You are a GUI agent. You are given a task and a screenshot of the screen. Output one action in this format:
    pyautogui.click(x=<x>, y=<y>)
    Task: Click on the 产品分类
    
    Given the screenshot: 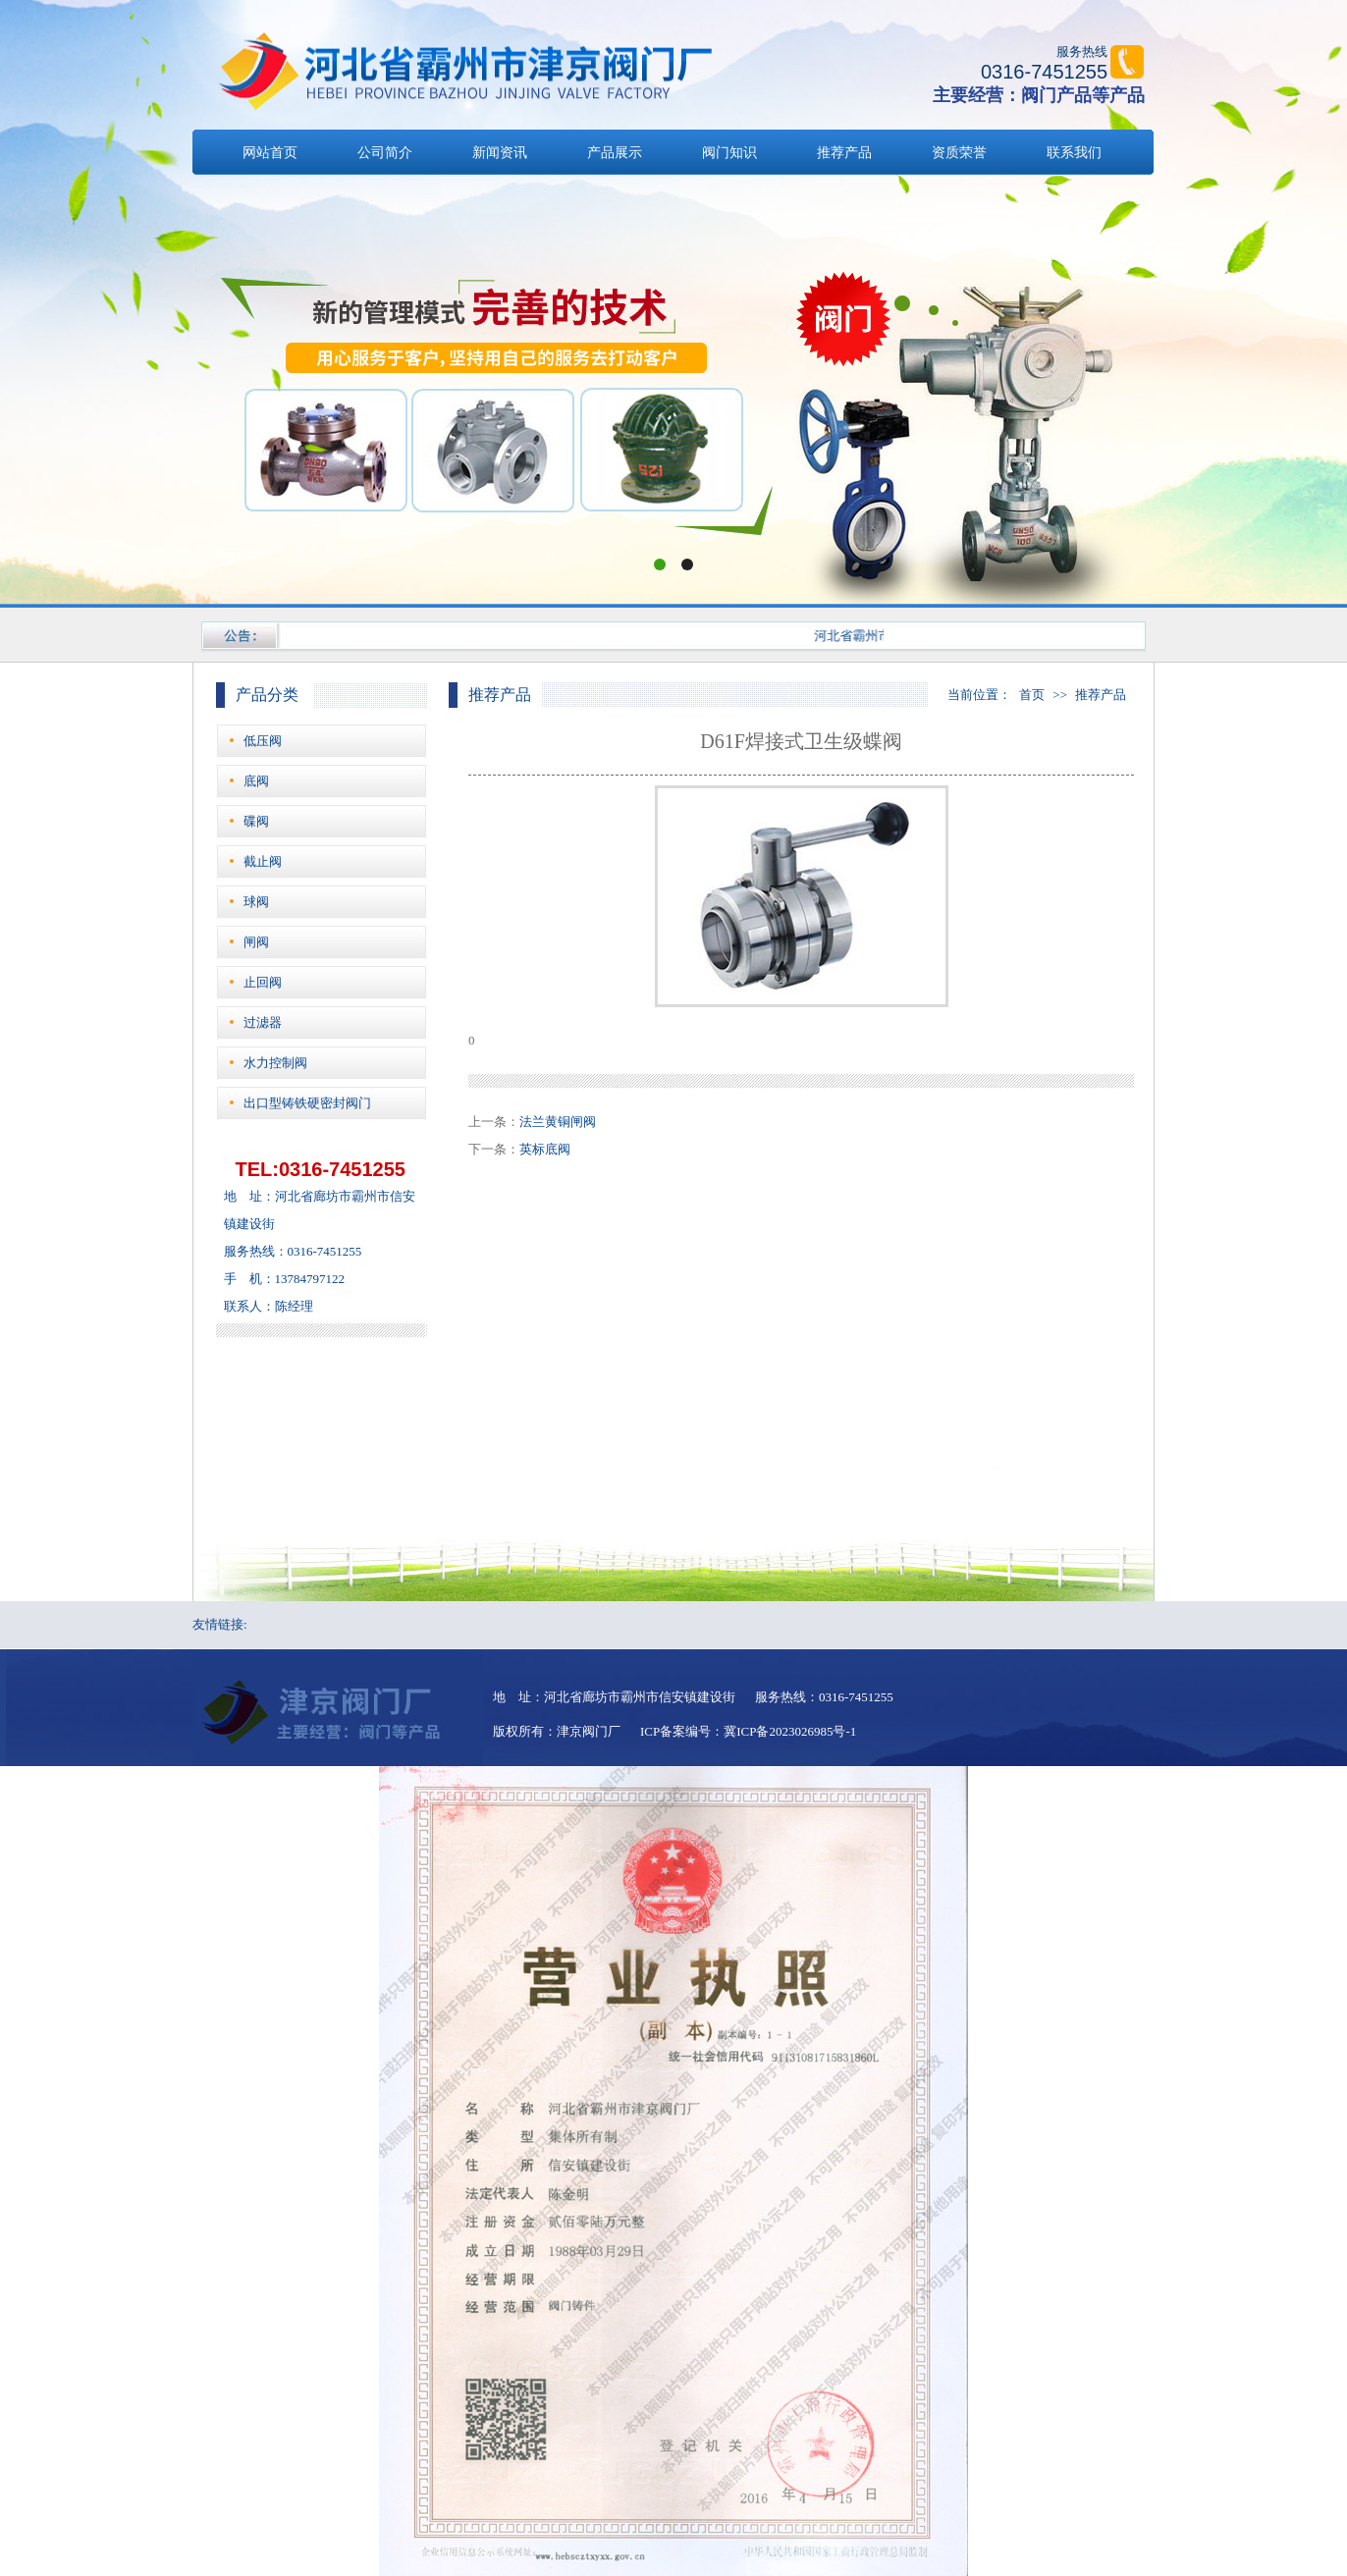 What is the action you would take?
    pyautogui.click(x=267, y=694)
    